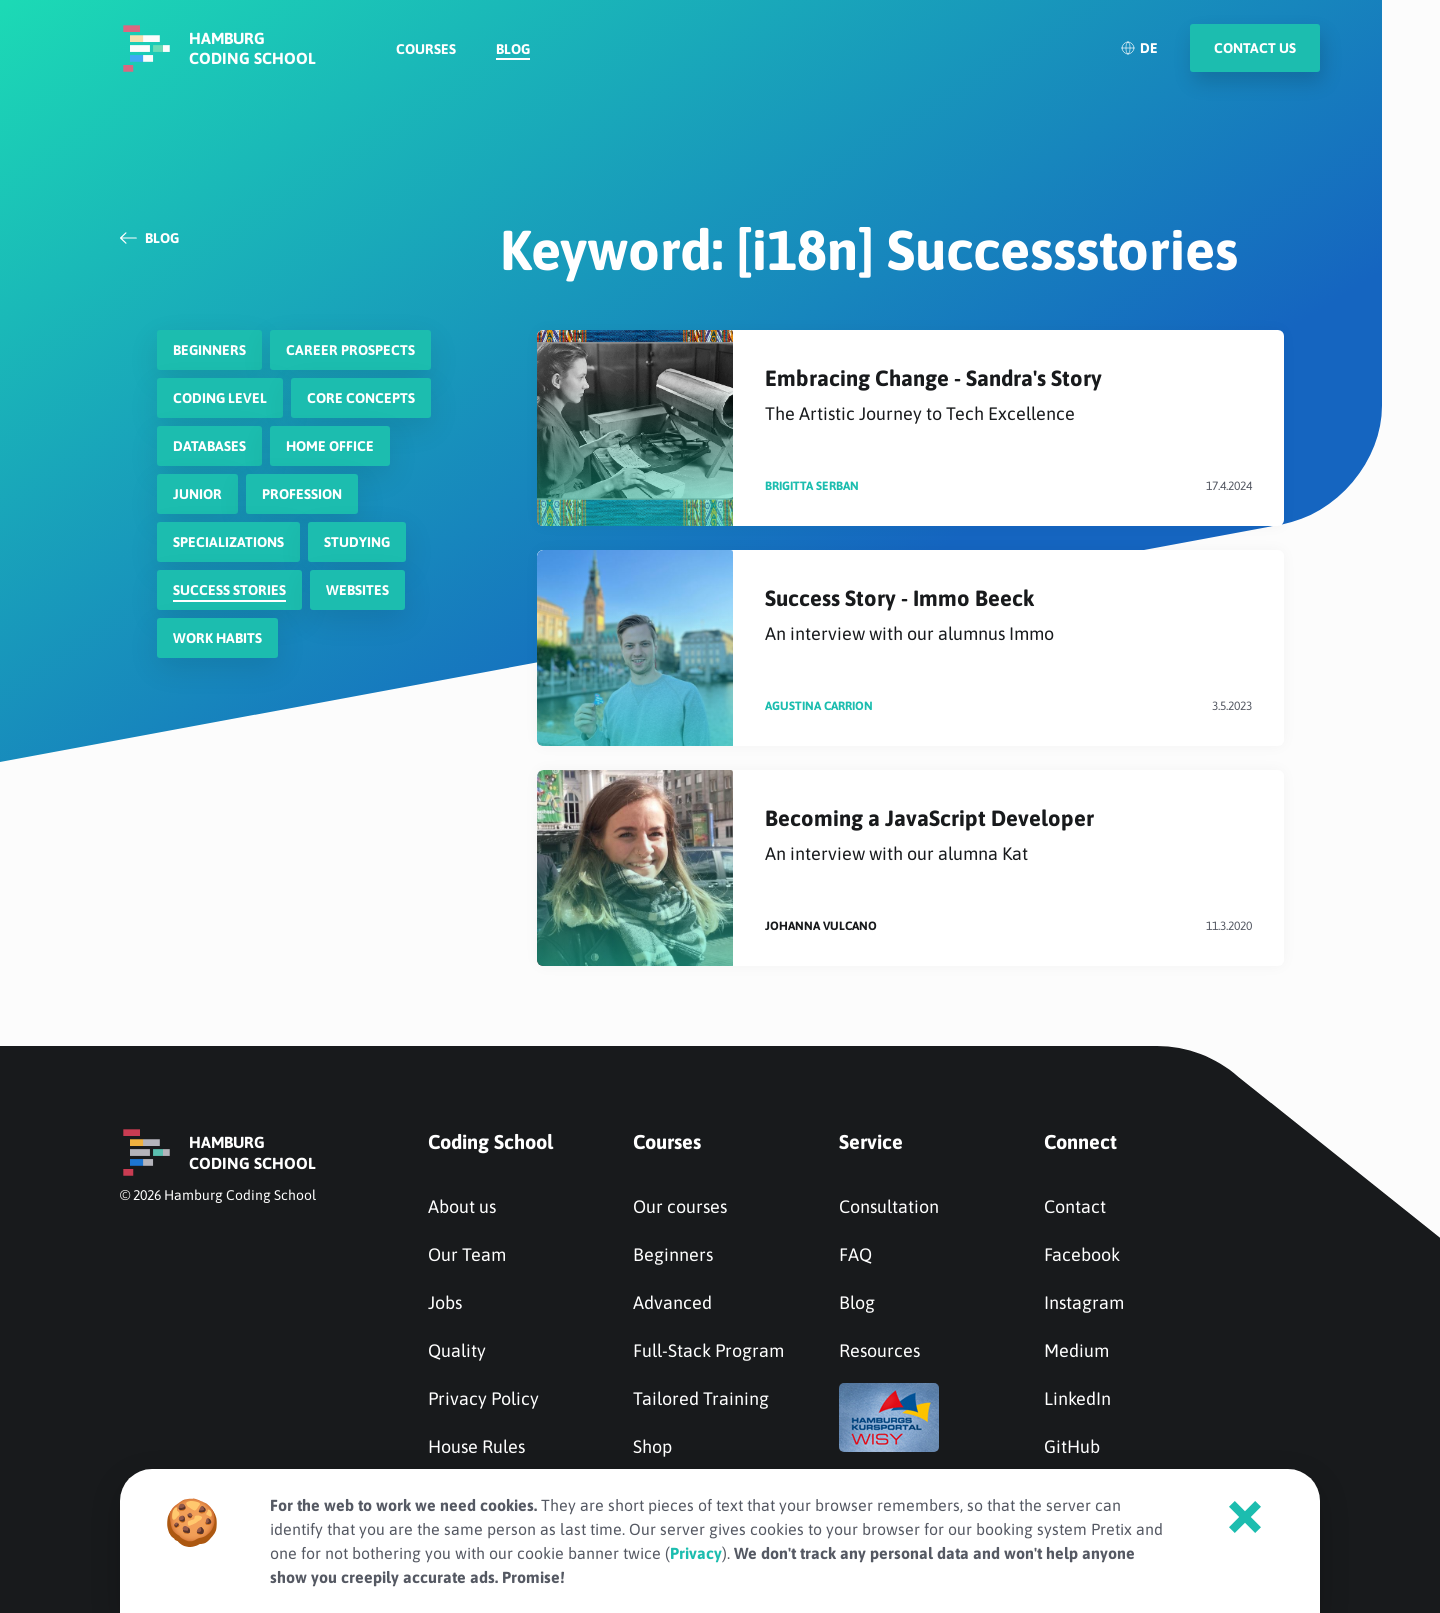  What do you see at coordinates (490, 1141) in the screenshot?
I see `Coding School` at bounding box center [490, 1141].